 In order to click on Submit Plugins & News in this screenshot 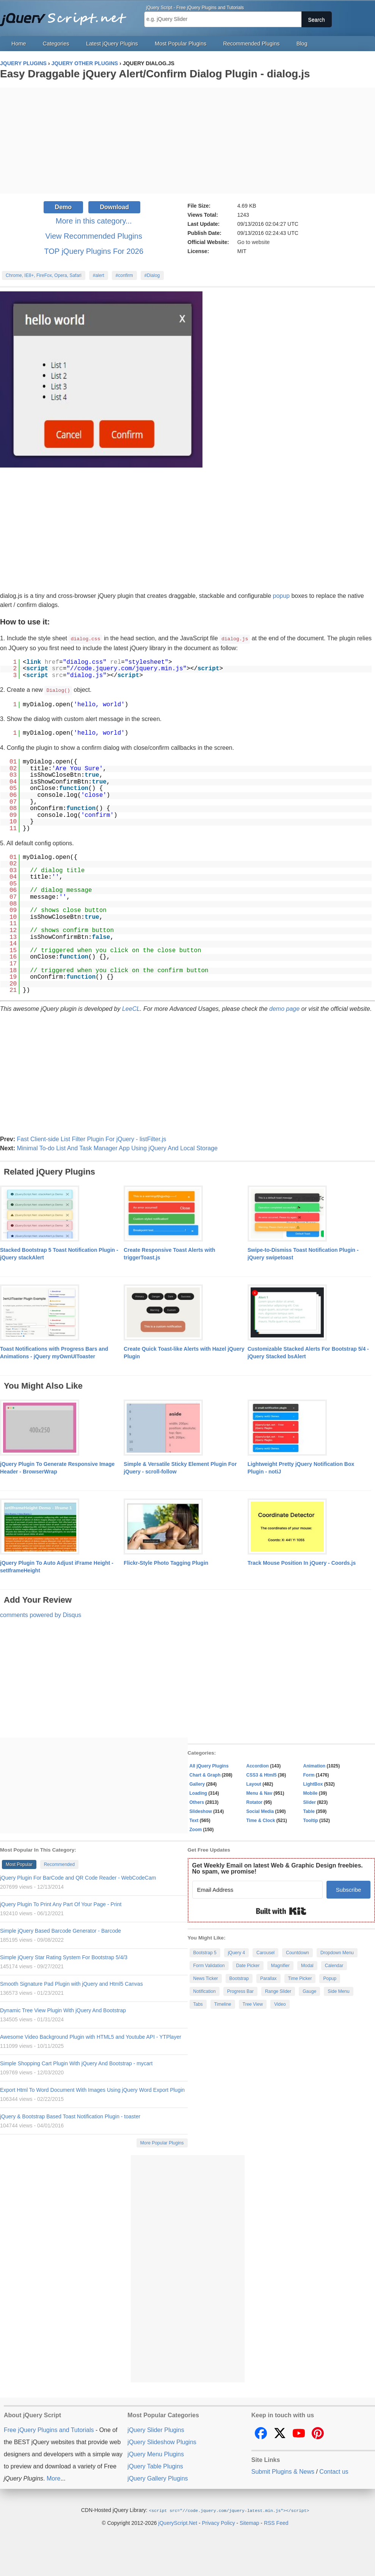, I will do `click(282, 2471)`.